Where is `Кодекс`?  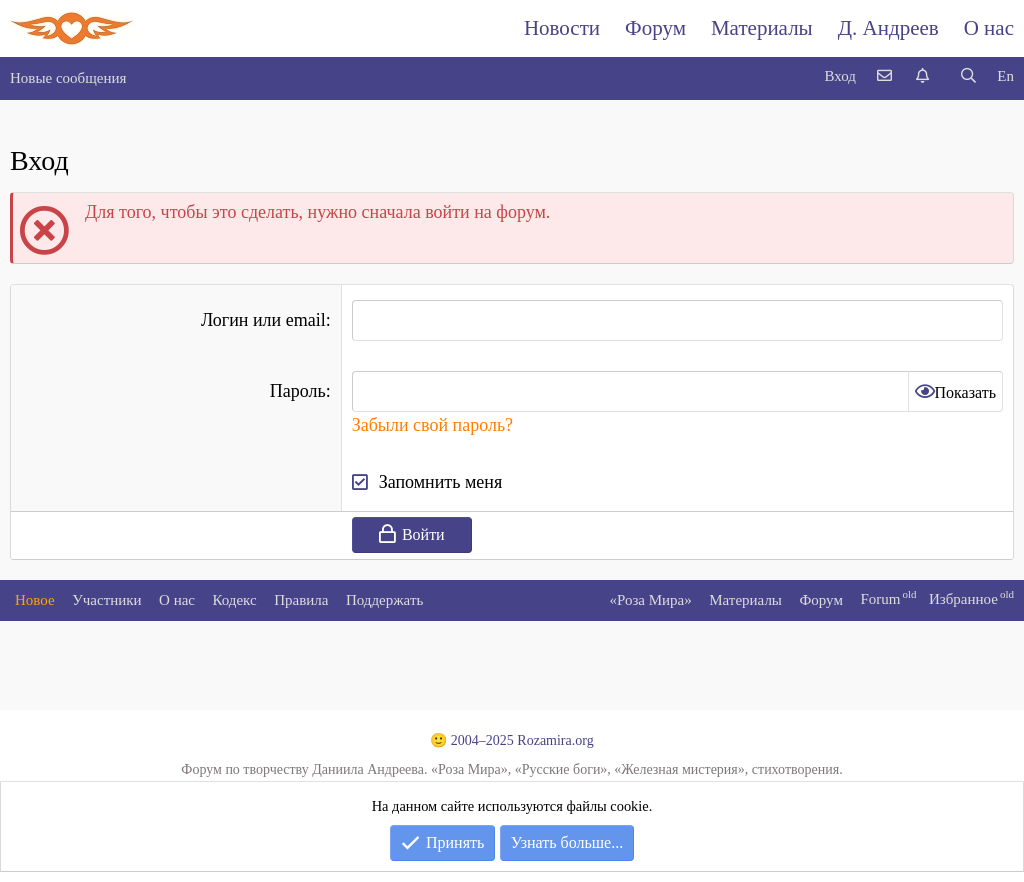
Кодекс is located at coordinates (235, 600).